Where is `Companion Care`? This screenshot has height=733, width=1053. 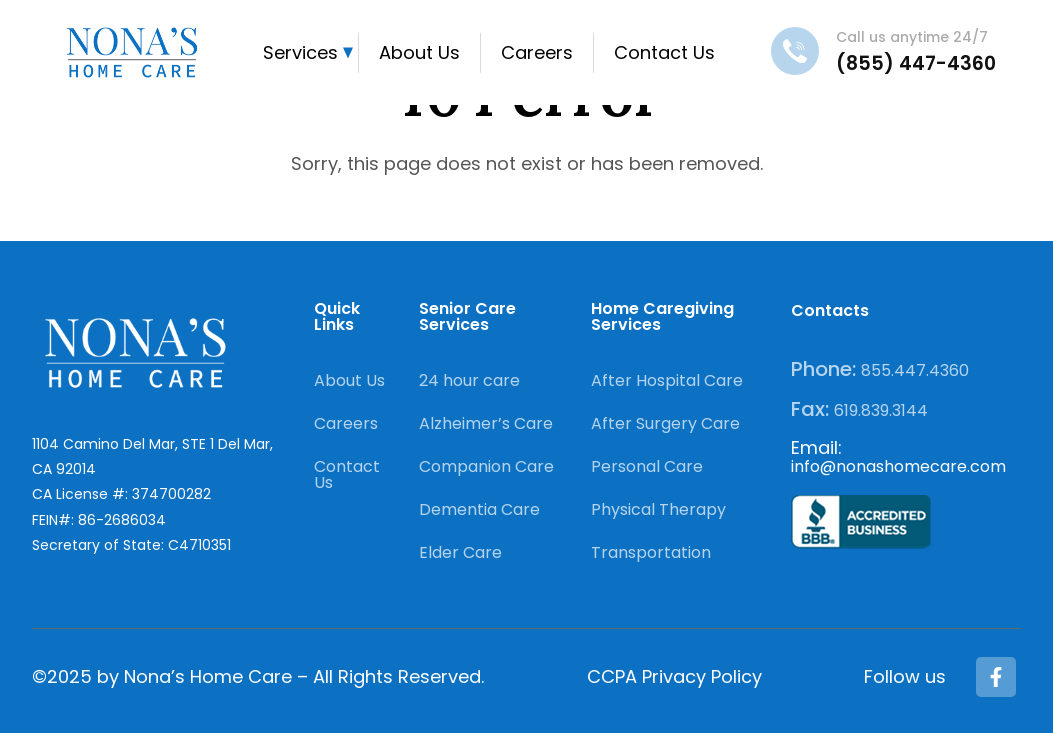 Companion Care is located at coordinates (486, 466).